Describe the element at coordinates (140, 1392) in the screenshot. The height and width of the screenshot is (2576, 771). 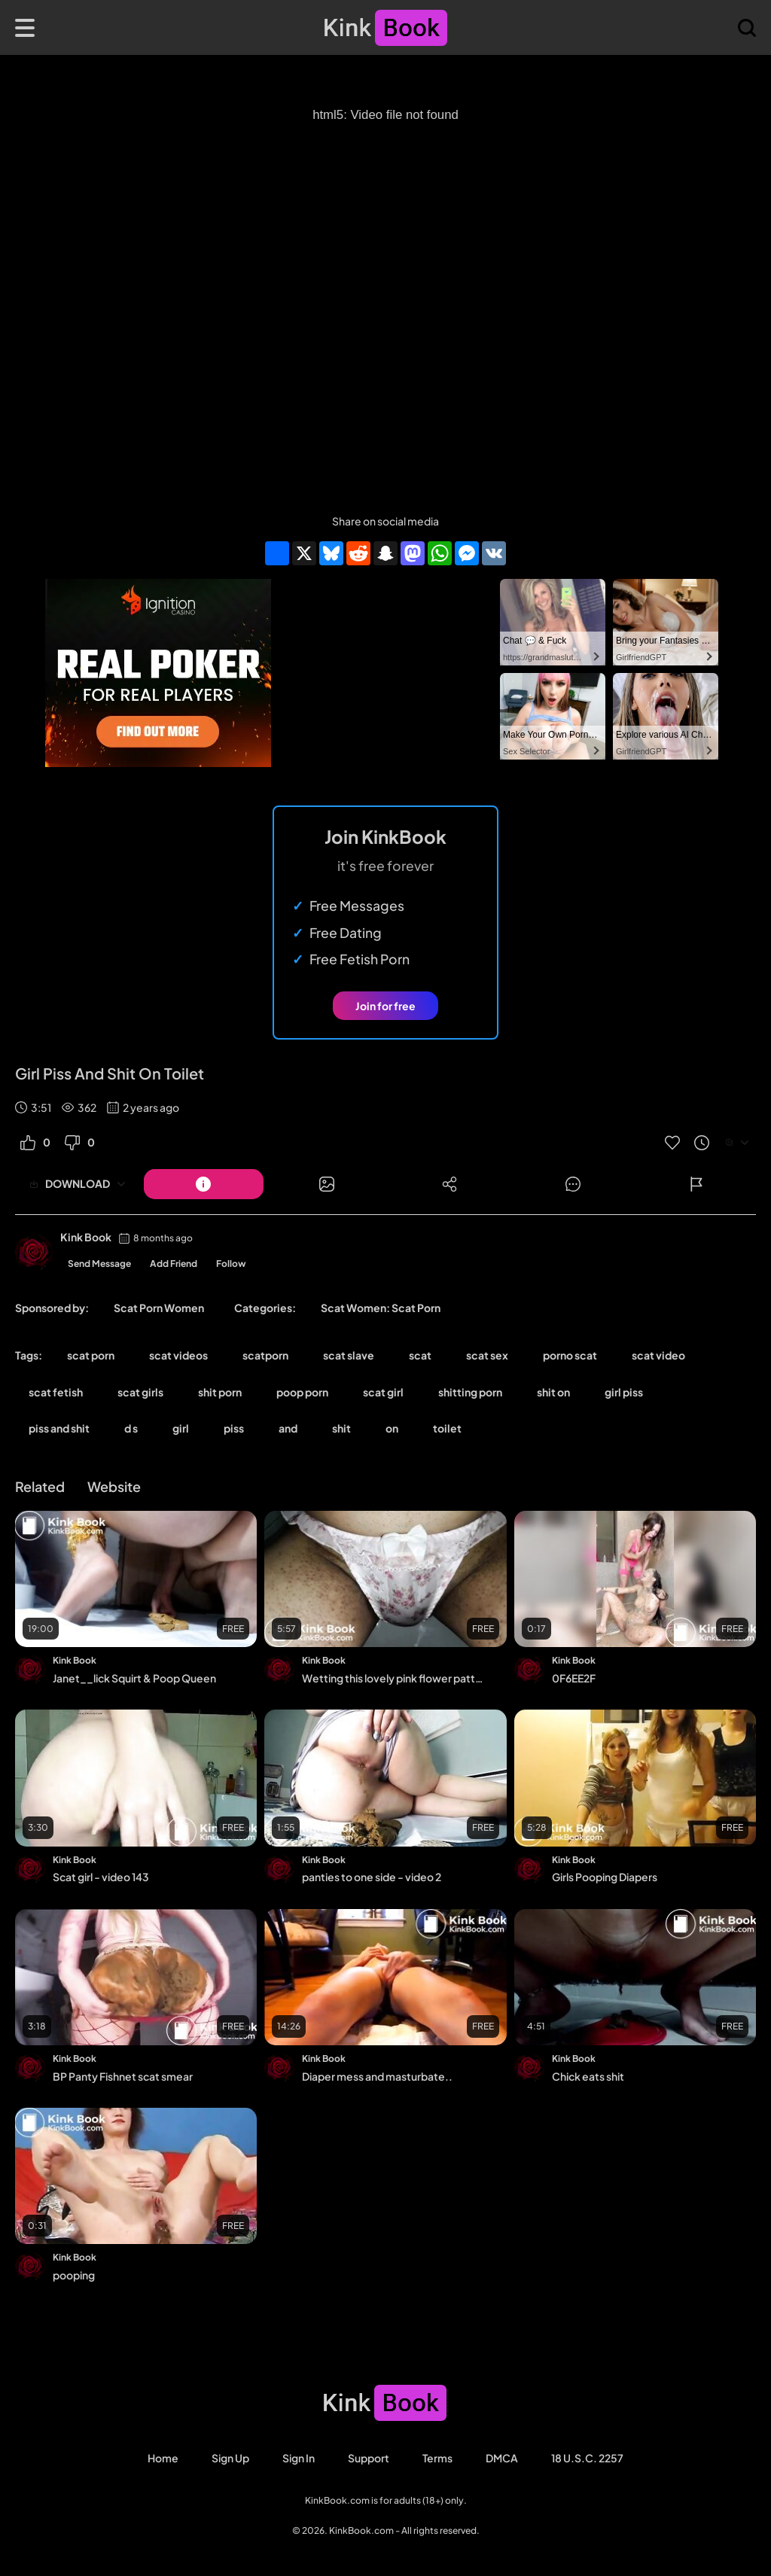
I see `scat girls` at that location.